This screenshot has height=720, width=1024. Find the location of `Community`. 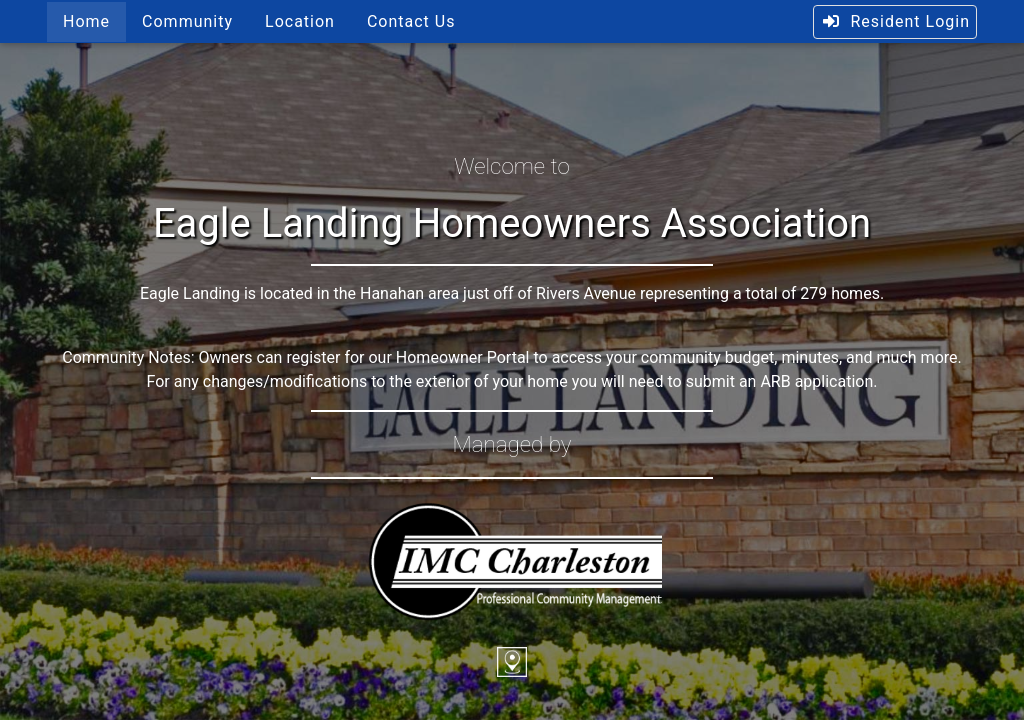

Community is located at coordinates (187, 21).